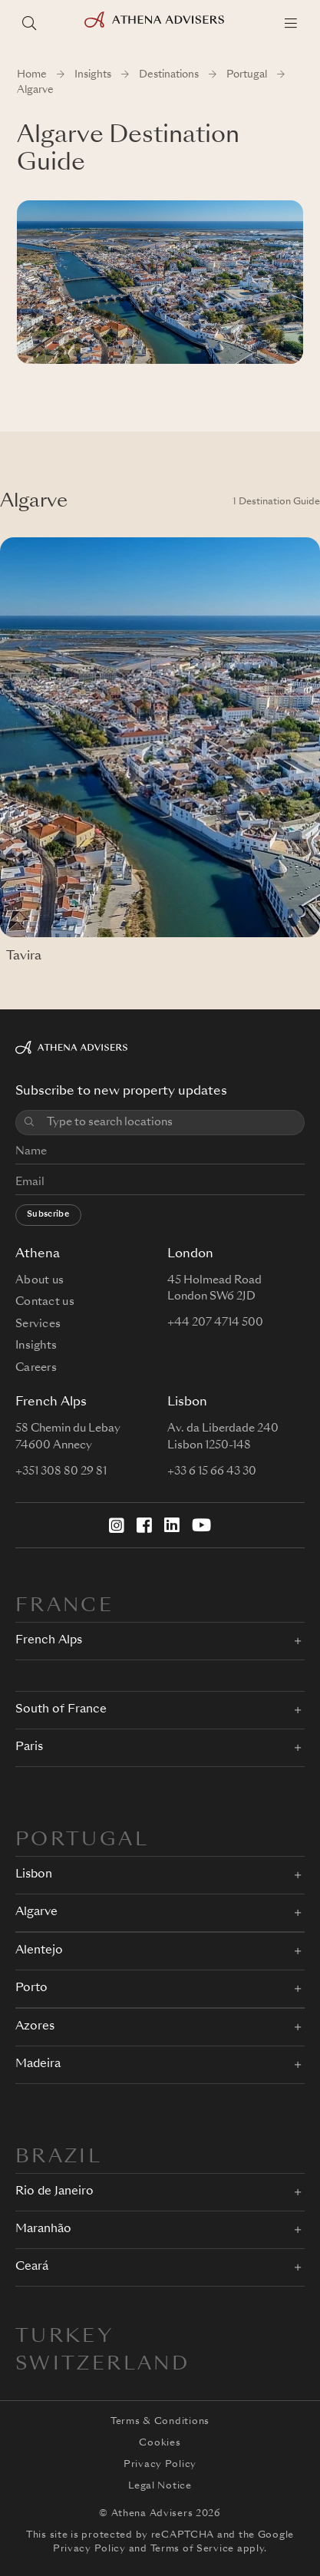 The image size is (320, 2576). What do you see at coordinates (116, 1525) in the screenshot?
I see `[Instagram]` at bounding box center [116, 1525].